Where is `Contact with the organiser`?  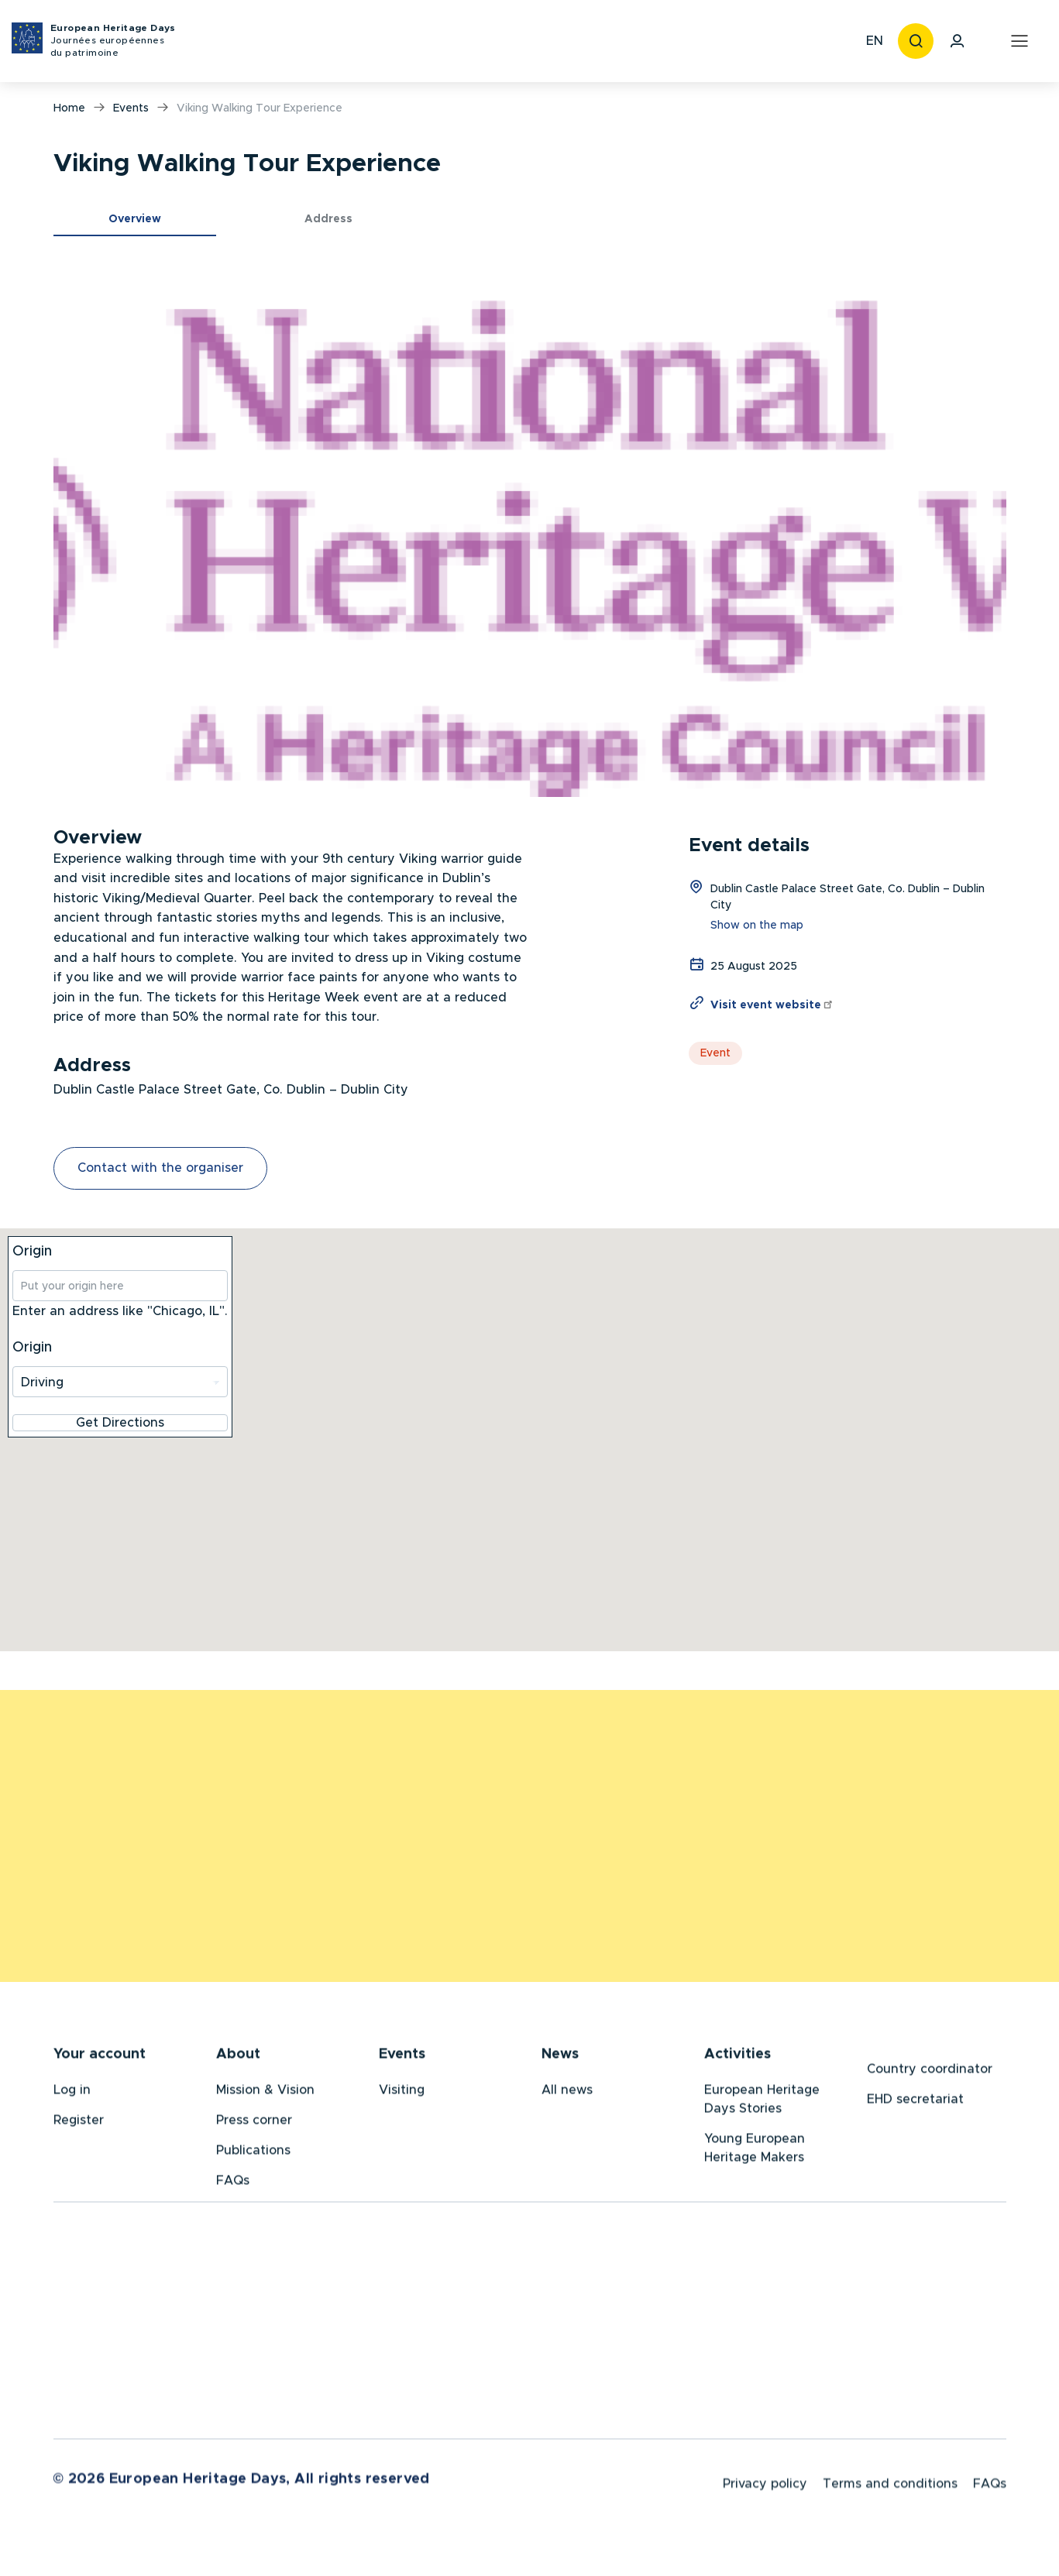
Contact with the organiser is located at coordinates (160, 1168).